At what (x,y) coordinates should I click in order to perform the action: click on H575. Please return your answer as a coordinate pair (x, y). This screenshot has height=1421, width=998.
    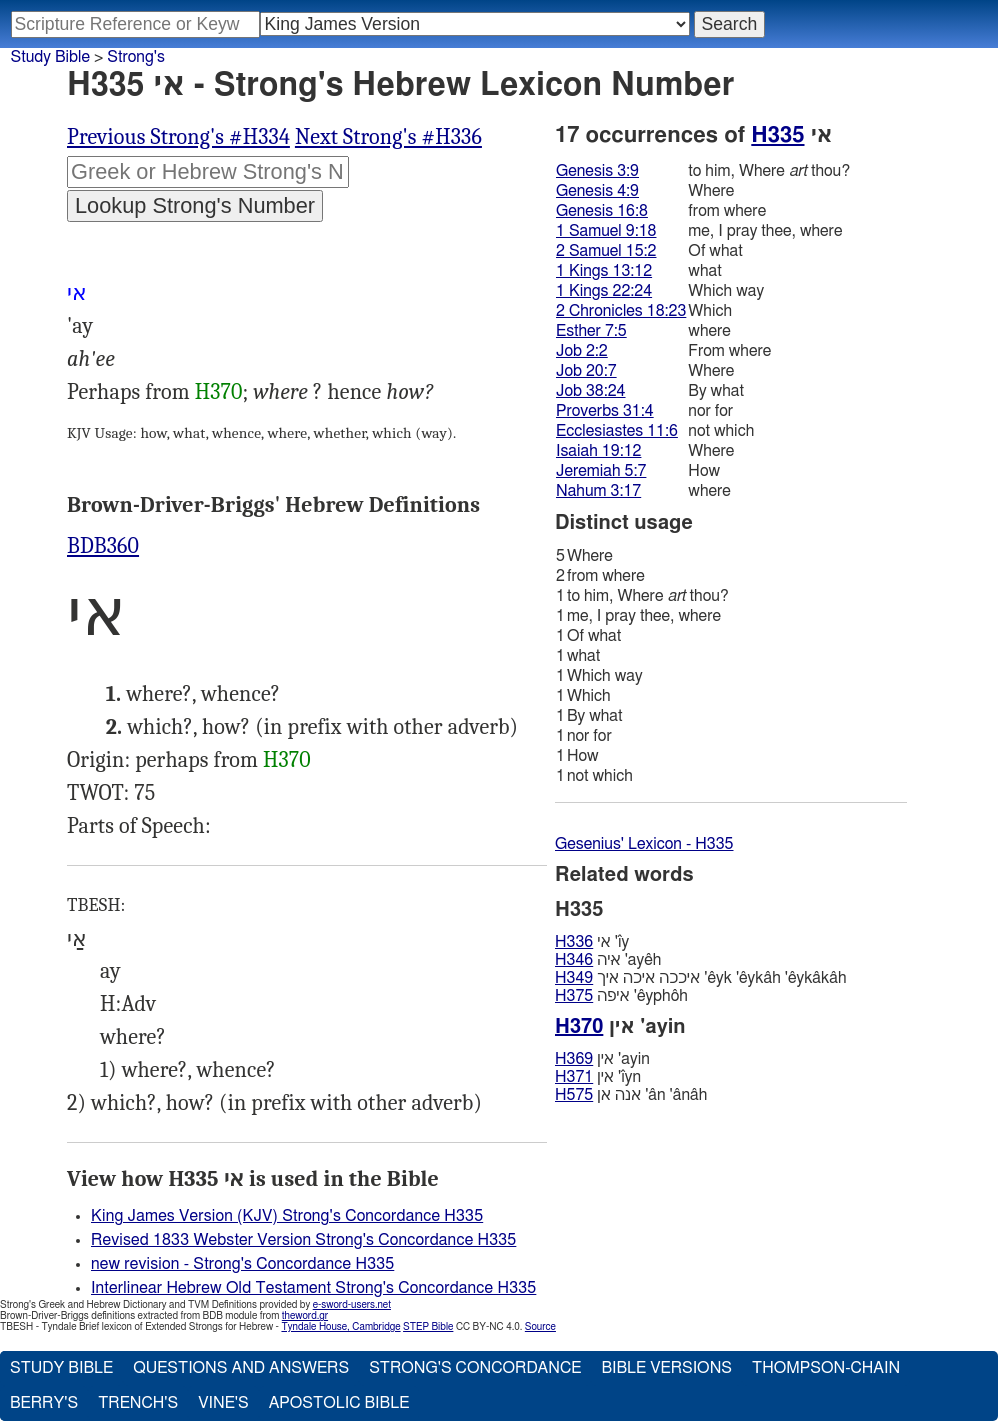
    Looking at the image, I should click on (574, 1095).